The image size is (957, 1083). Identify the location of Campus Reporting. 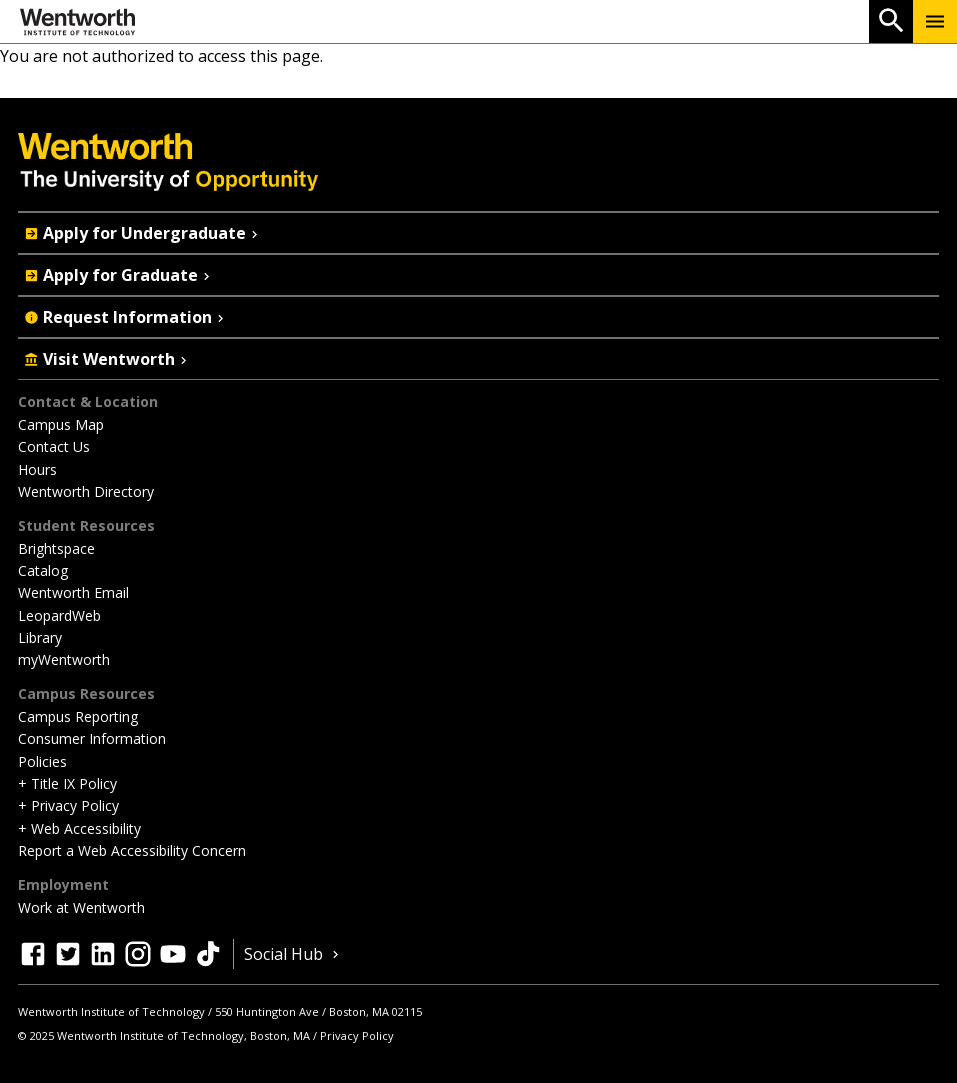
(78, 716).